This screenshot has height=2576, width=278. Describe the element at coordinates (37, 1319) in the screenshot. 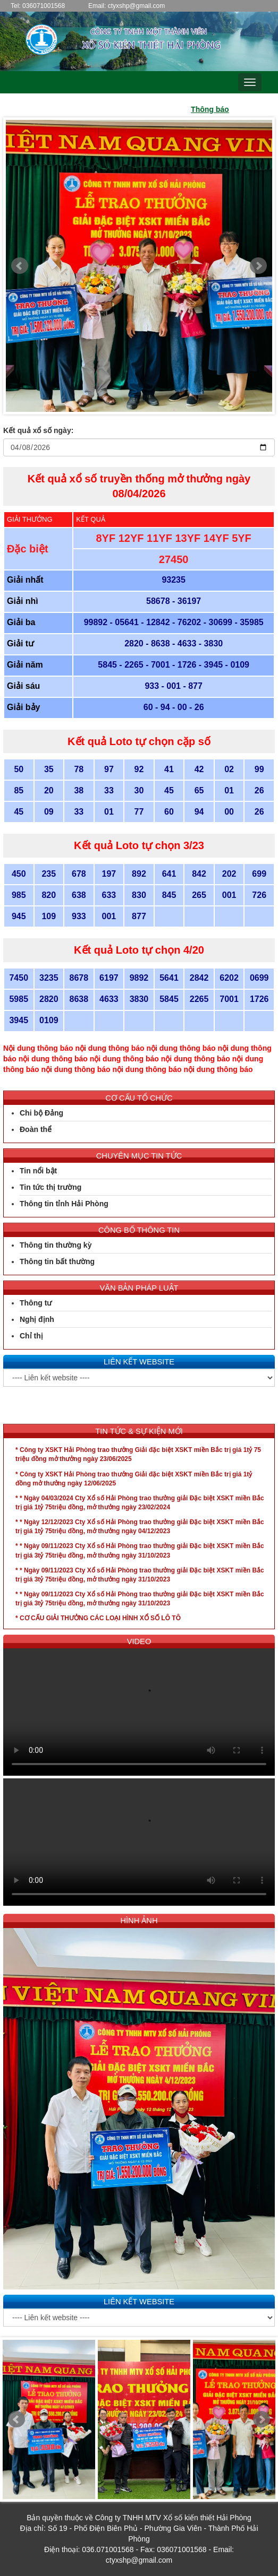

I see `Nghị định` at that location.